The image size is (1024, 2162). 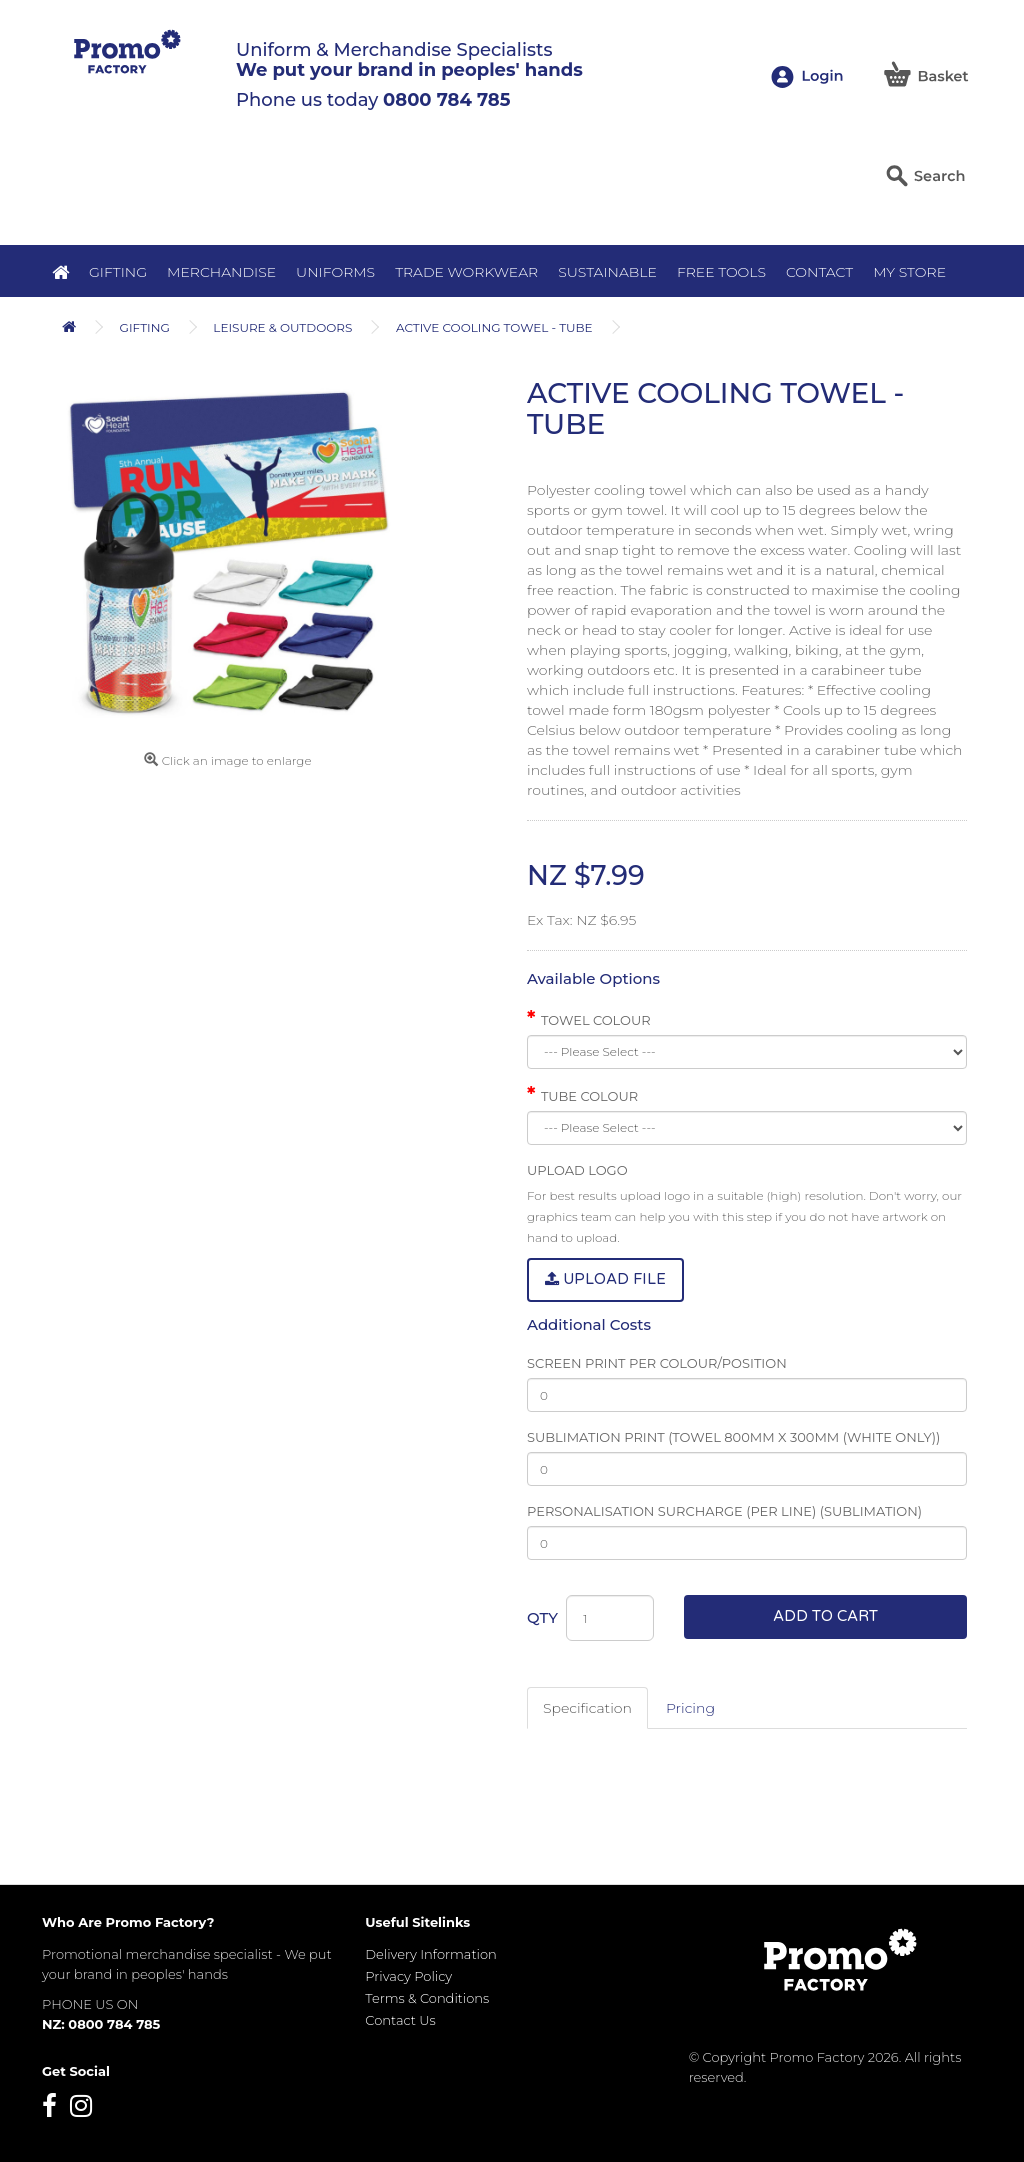 I want to click on Personalisation Surcharge (per line) (Sublimation), so click(x=724, y=1511).